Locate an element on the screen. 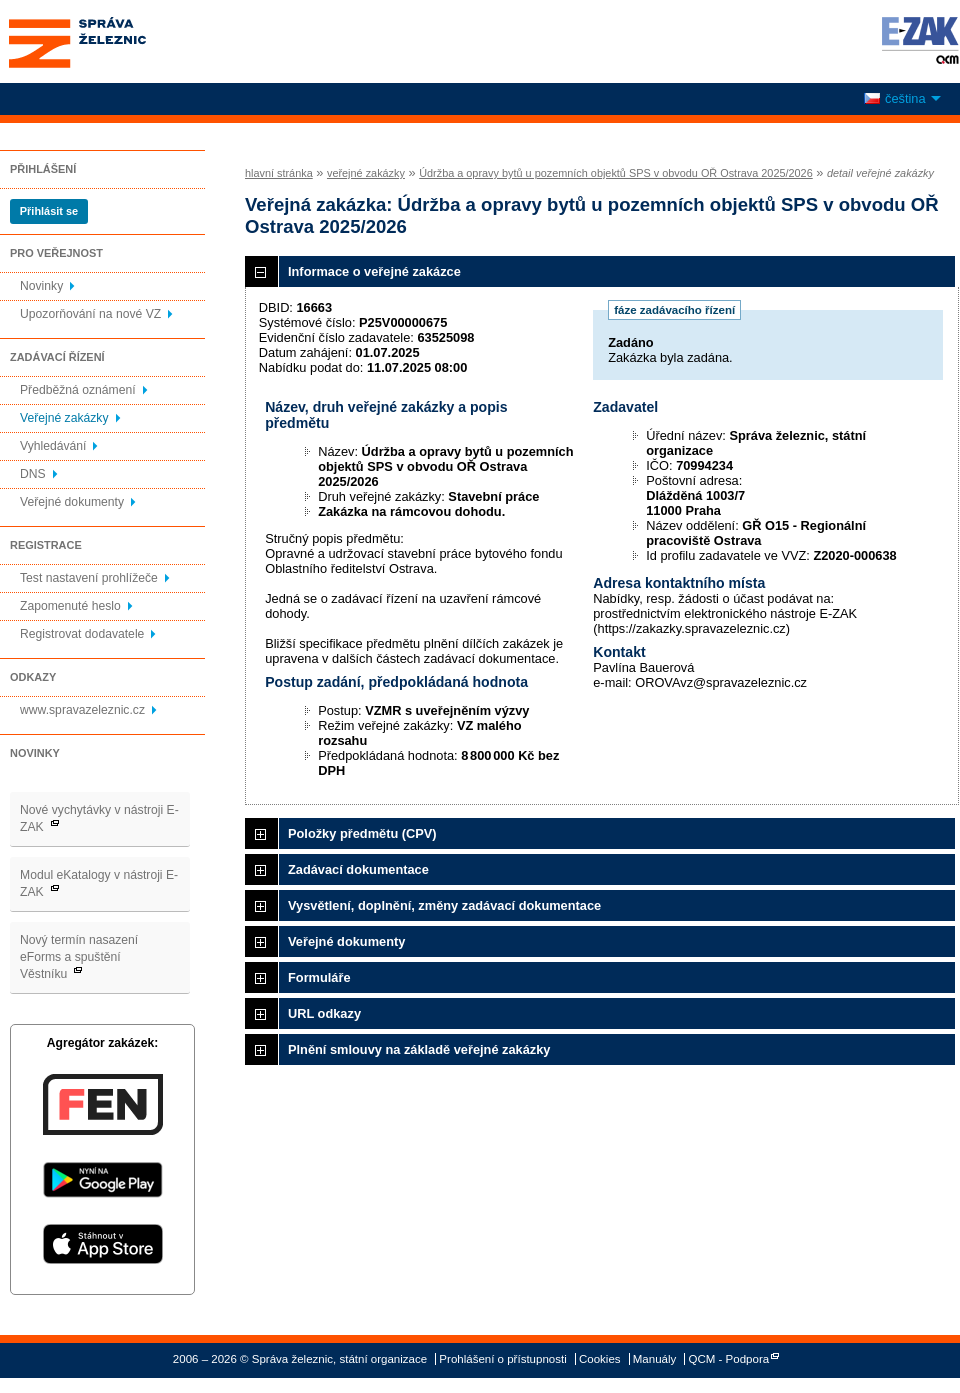 The width and height of the screenshot is (960, 1393). www.spravazeleznic.cz is located at coordinates (82, 710).